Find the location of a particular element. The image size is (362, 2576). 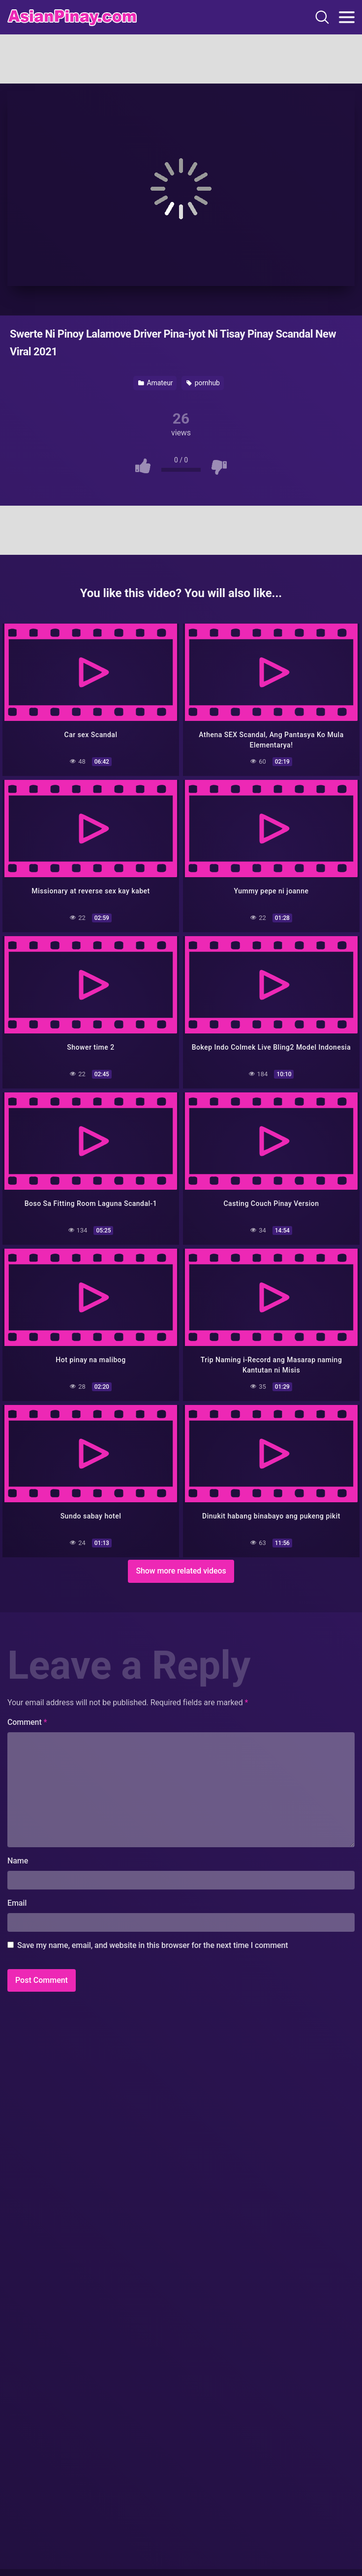

Amateur is located at coordinates (155, 383).